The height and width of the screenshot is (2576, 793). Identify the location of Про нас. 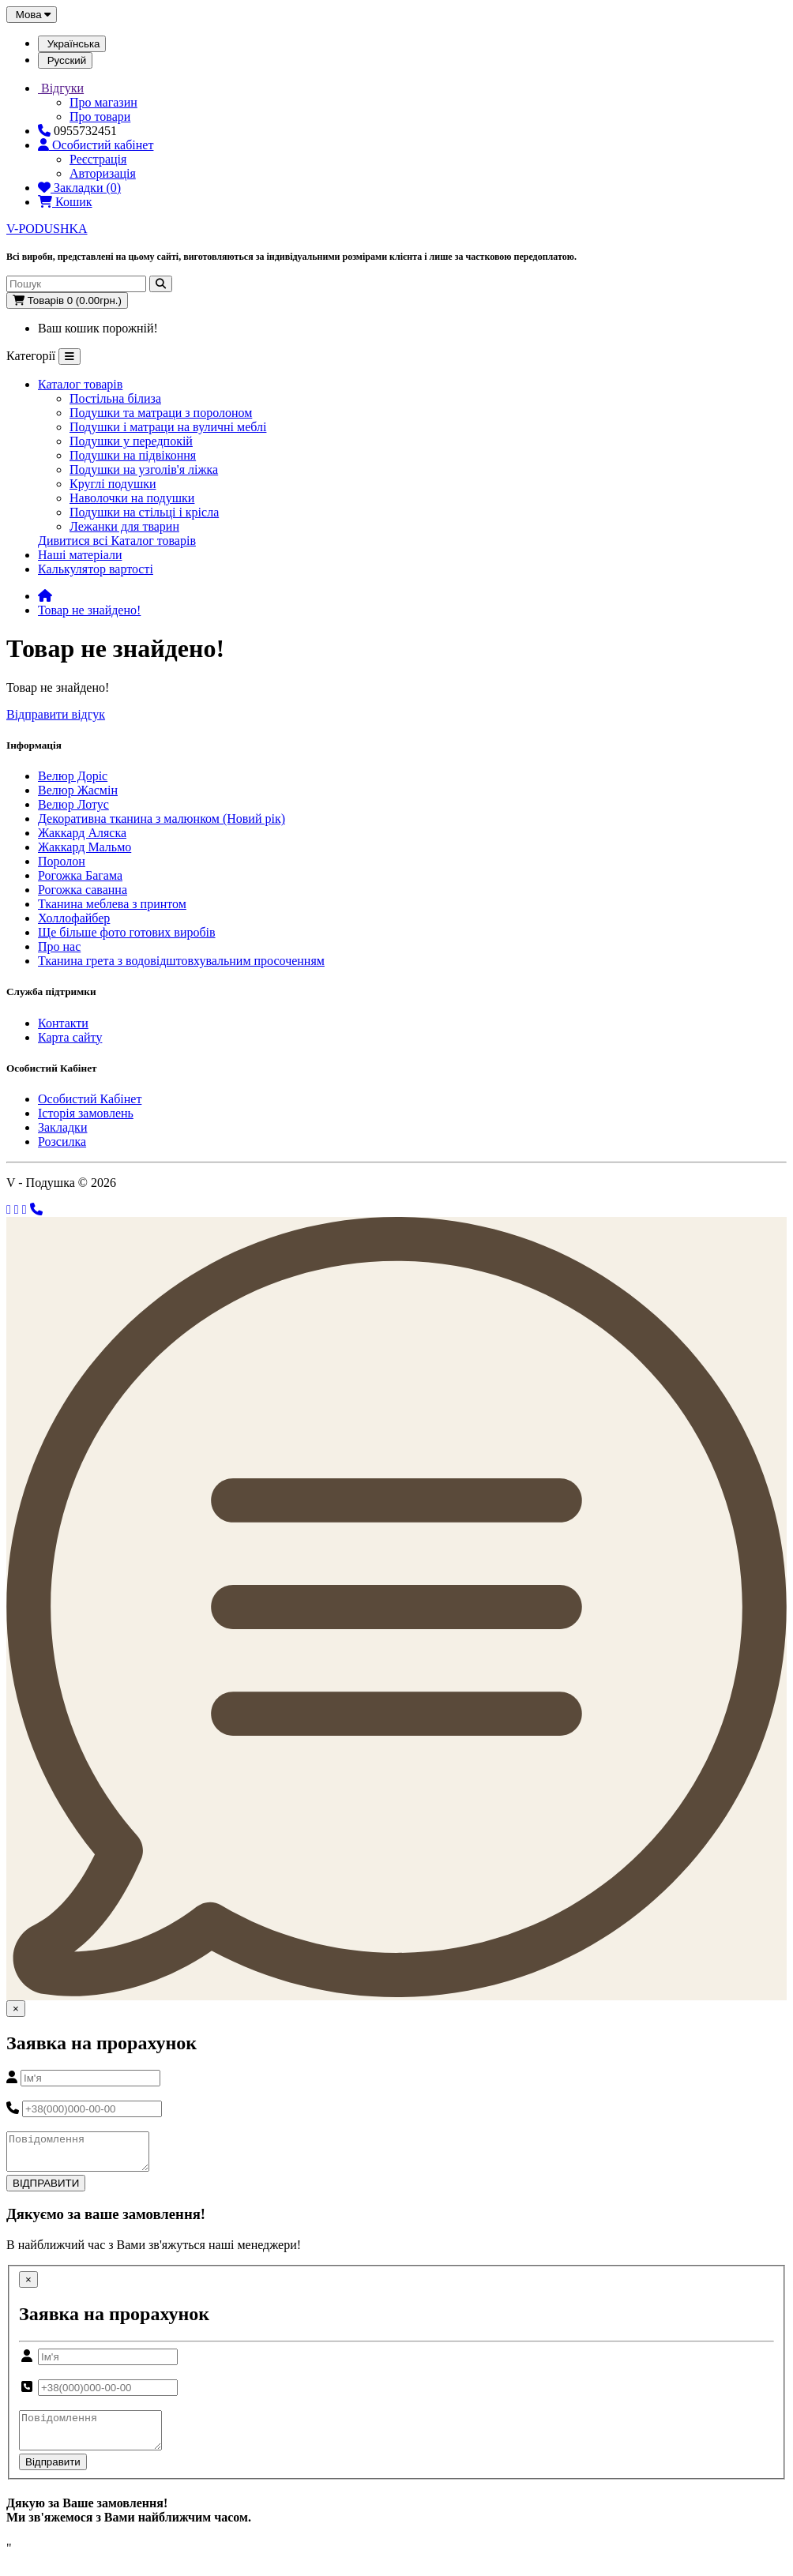
(59, 946).